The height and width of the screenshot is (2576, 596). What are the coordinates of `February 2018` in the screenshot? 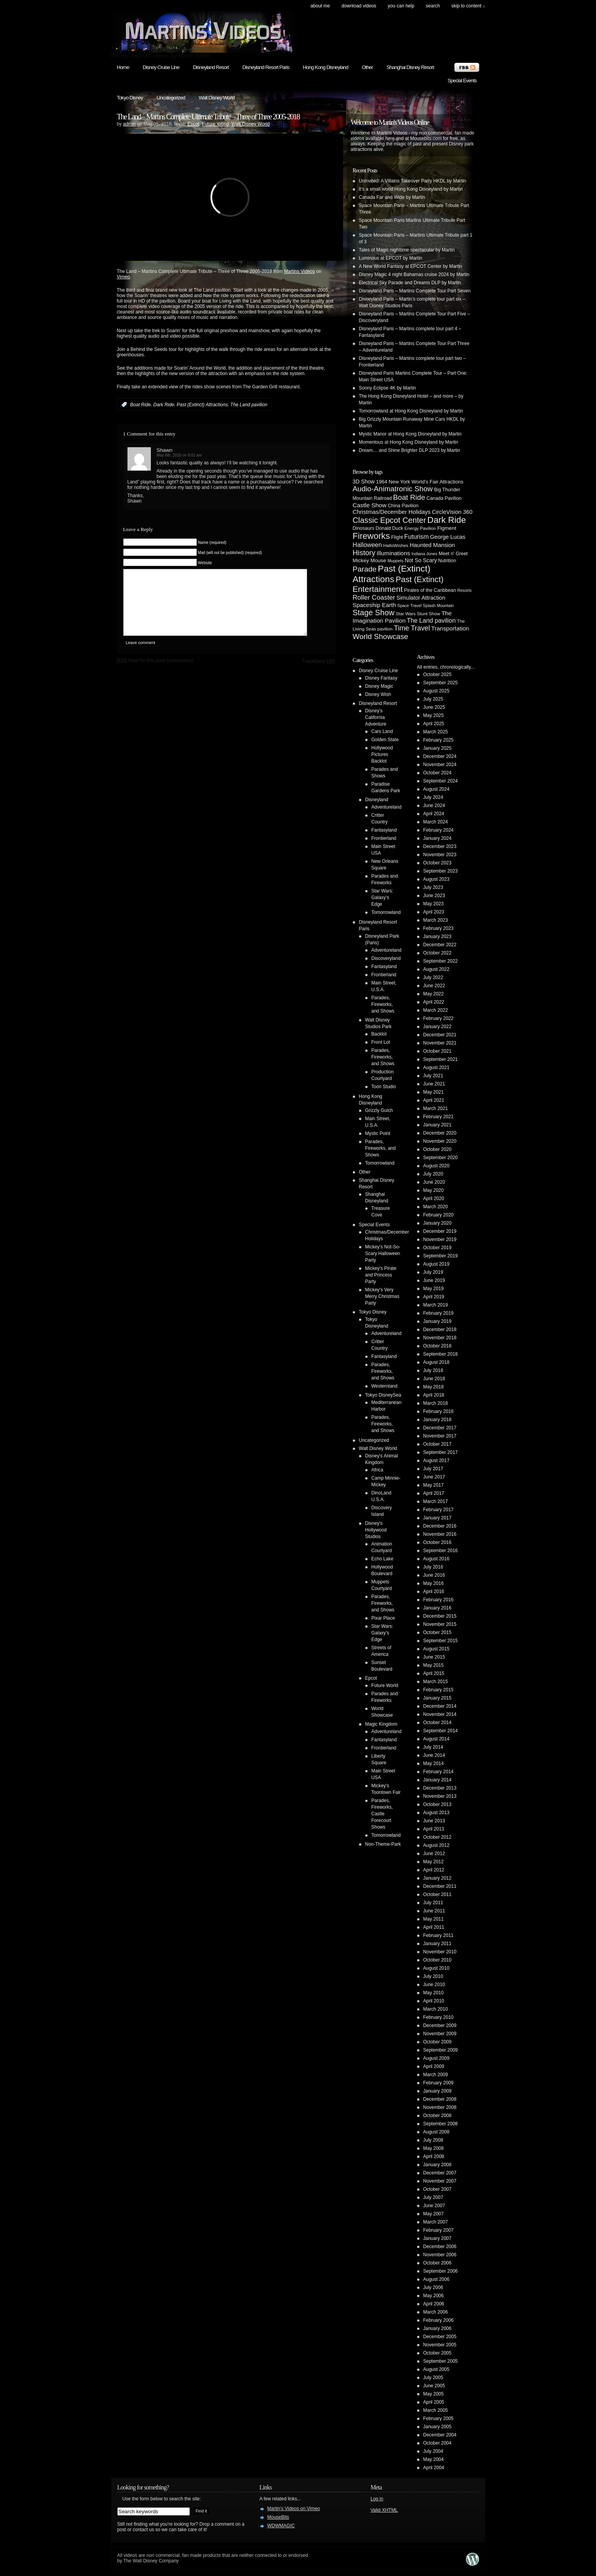 It's located at (438, 1411).